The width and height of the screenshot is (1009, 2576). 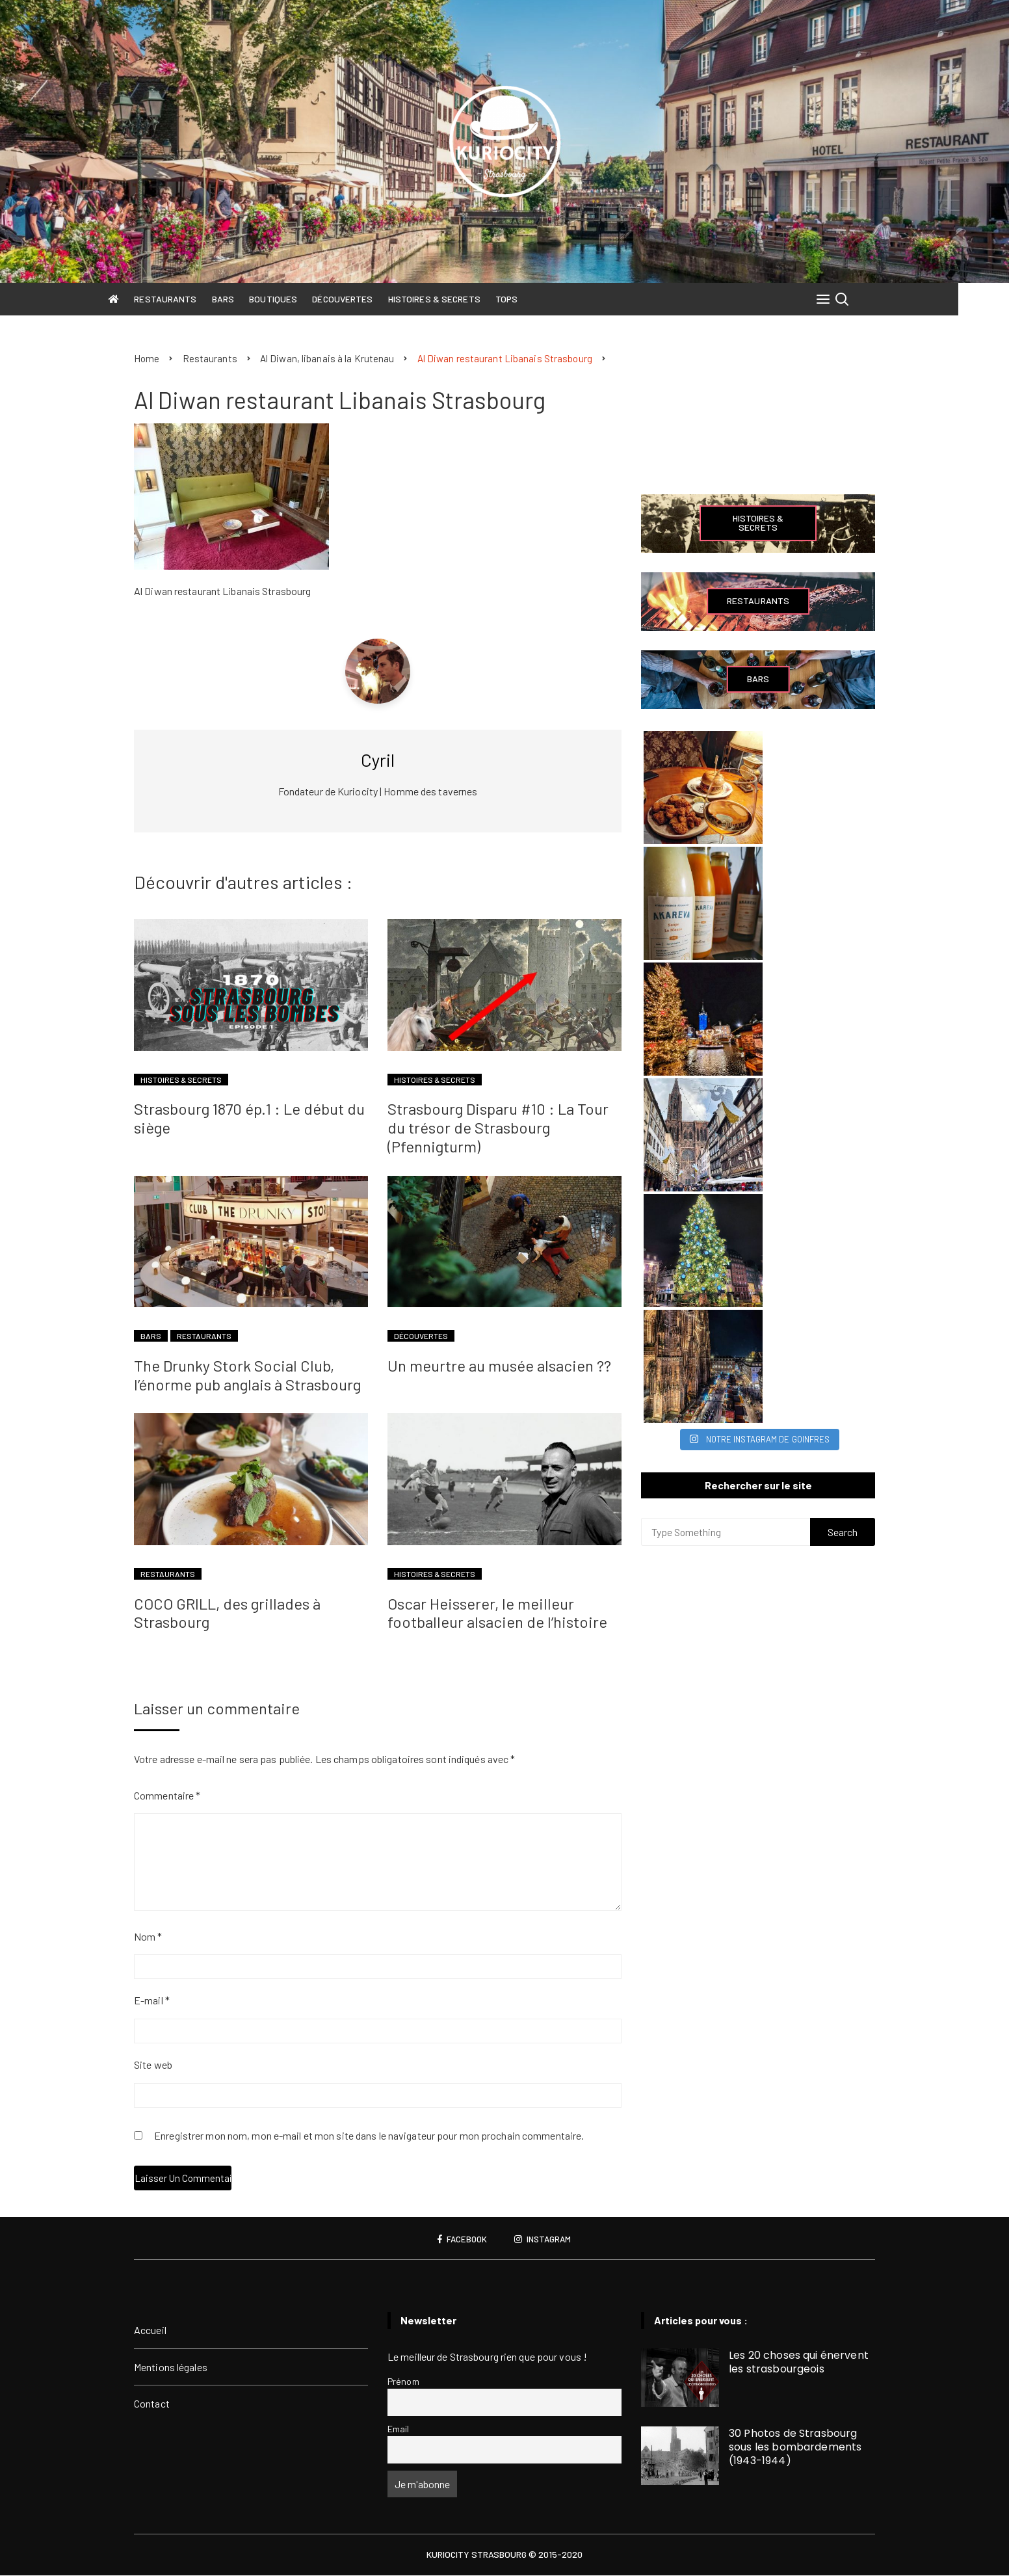 I want to click on Bars, so click(x=248, y=298).